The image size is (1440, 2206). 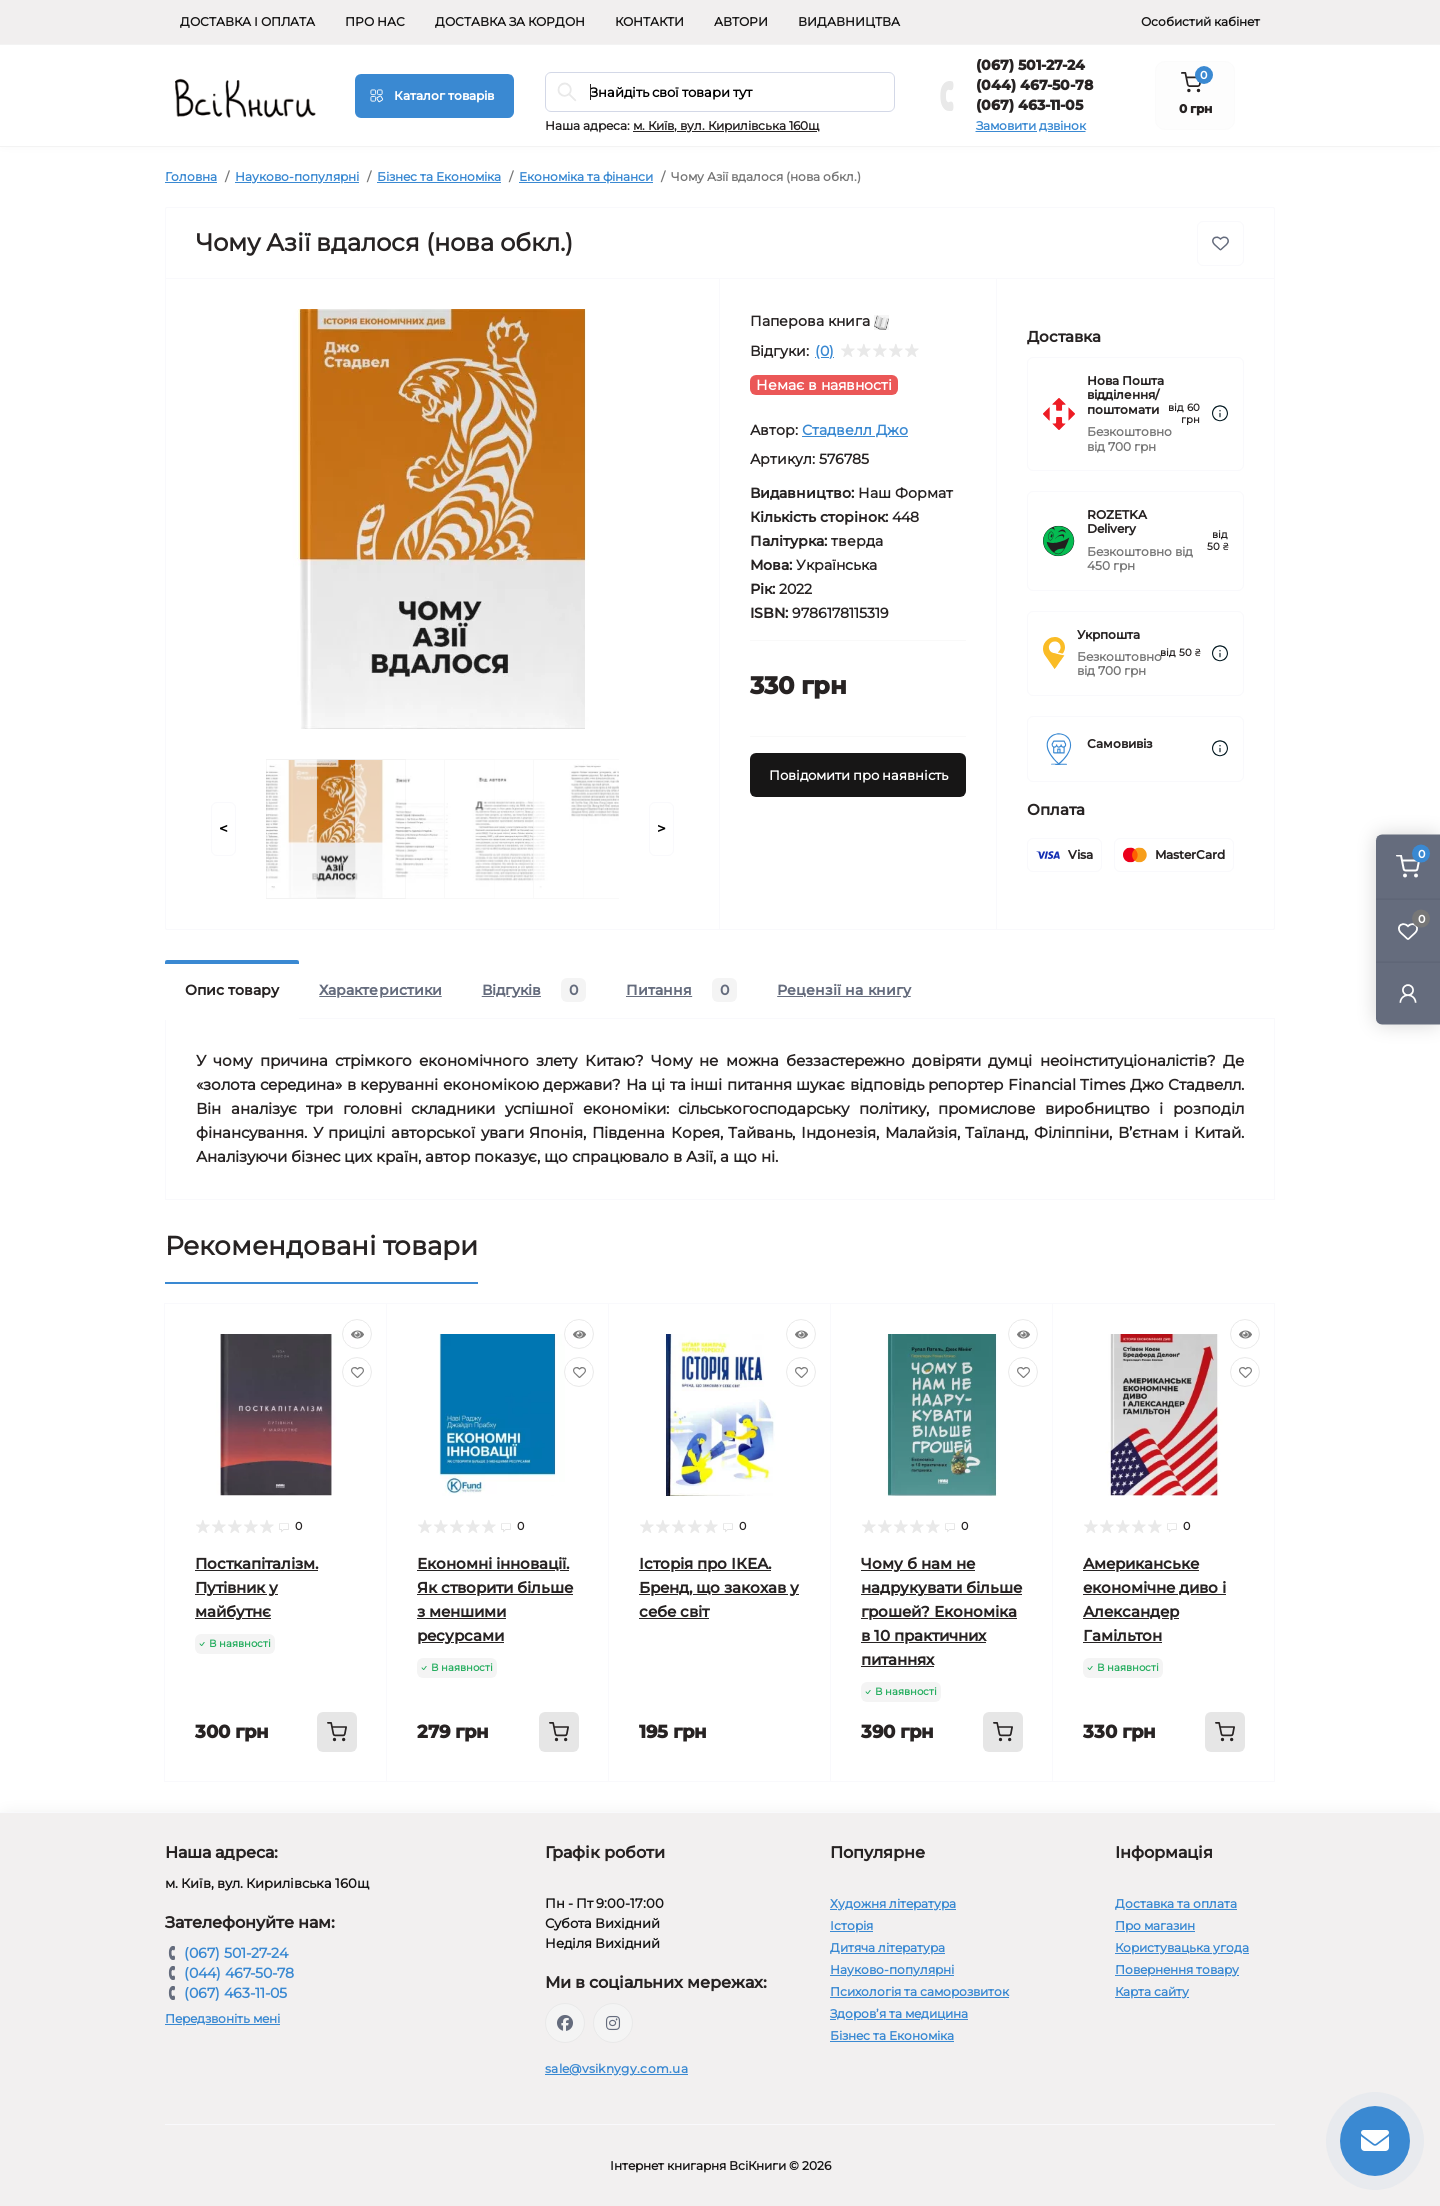 What do you see at coordinates (649, 21) in the screenshot?
I see `Контакти` at bounding box center [649, 21].